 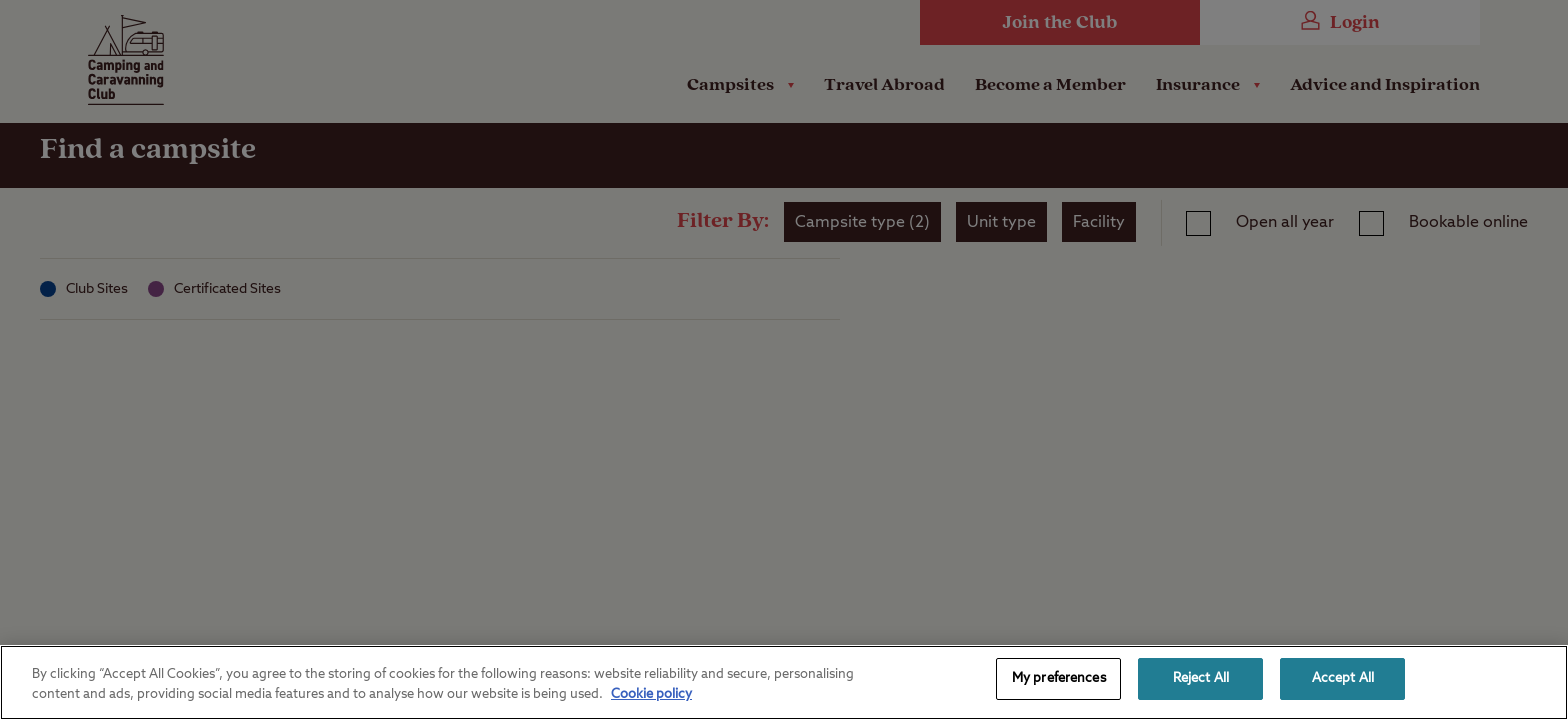 What do you see at coordinates (784, 682) in the screenshot?
I see `[region]` at bounding box center [784, 682].